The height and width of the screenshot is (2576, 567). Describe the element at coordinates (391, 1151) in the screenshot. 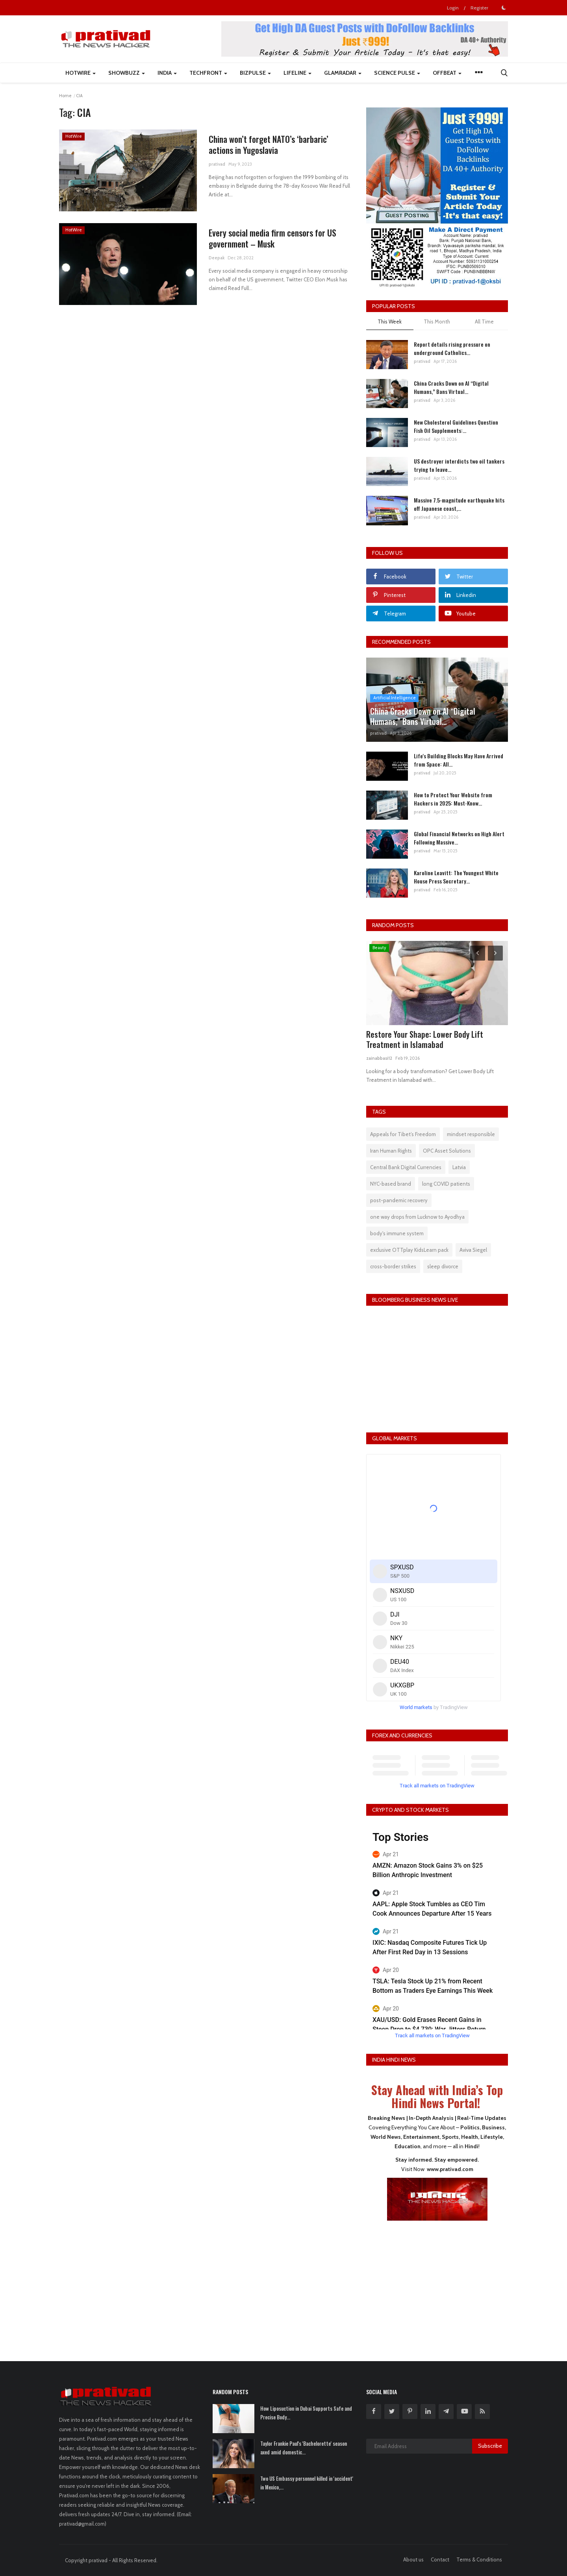

I see `Iran Human Rights` at that location.